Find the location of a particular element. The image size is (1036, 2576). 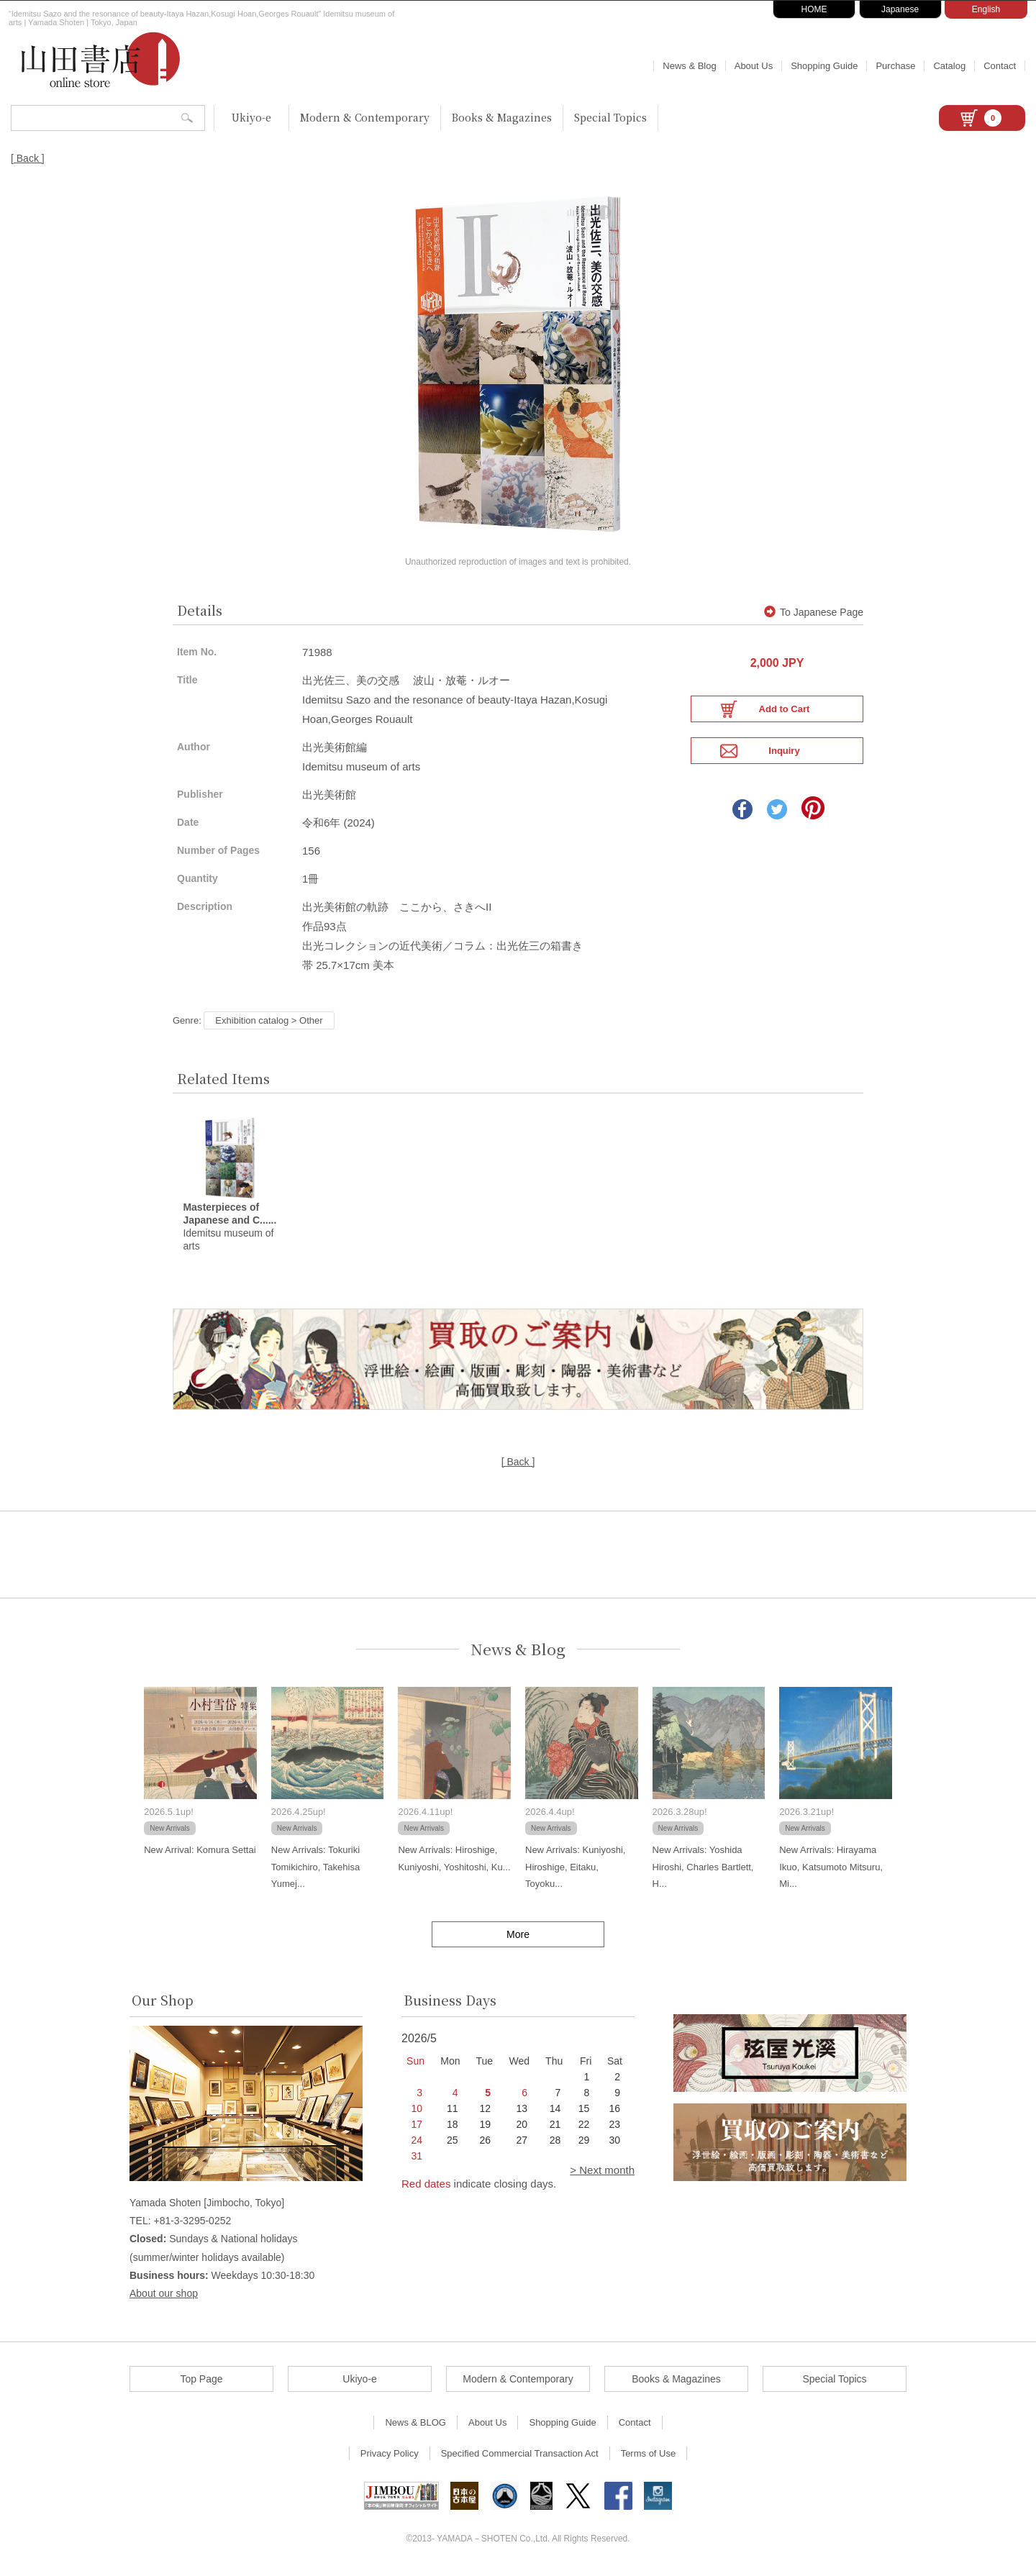

Contact is located at coordinates (999, 65).